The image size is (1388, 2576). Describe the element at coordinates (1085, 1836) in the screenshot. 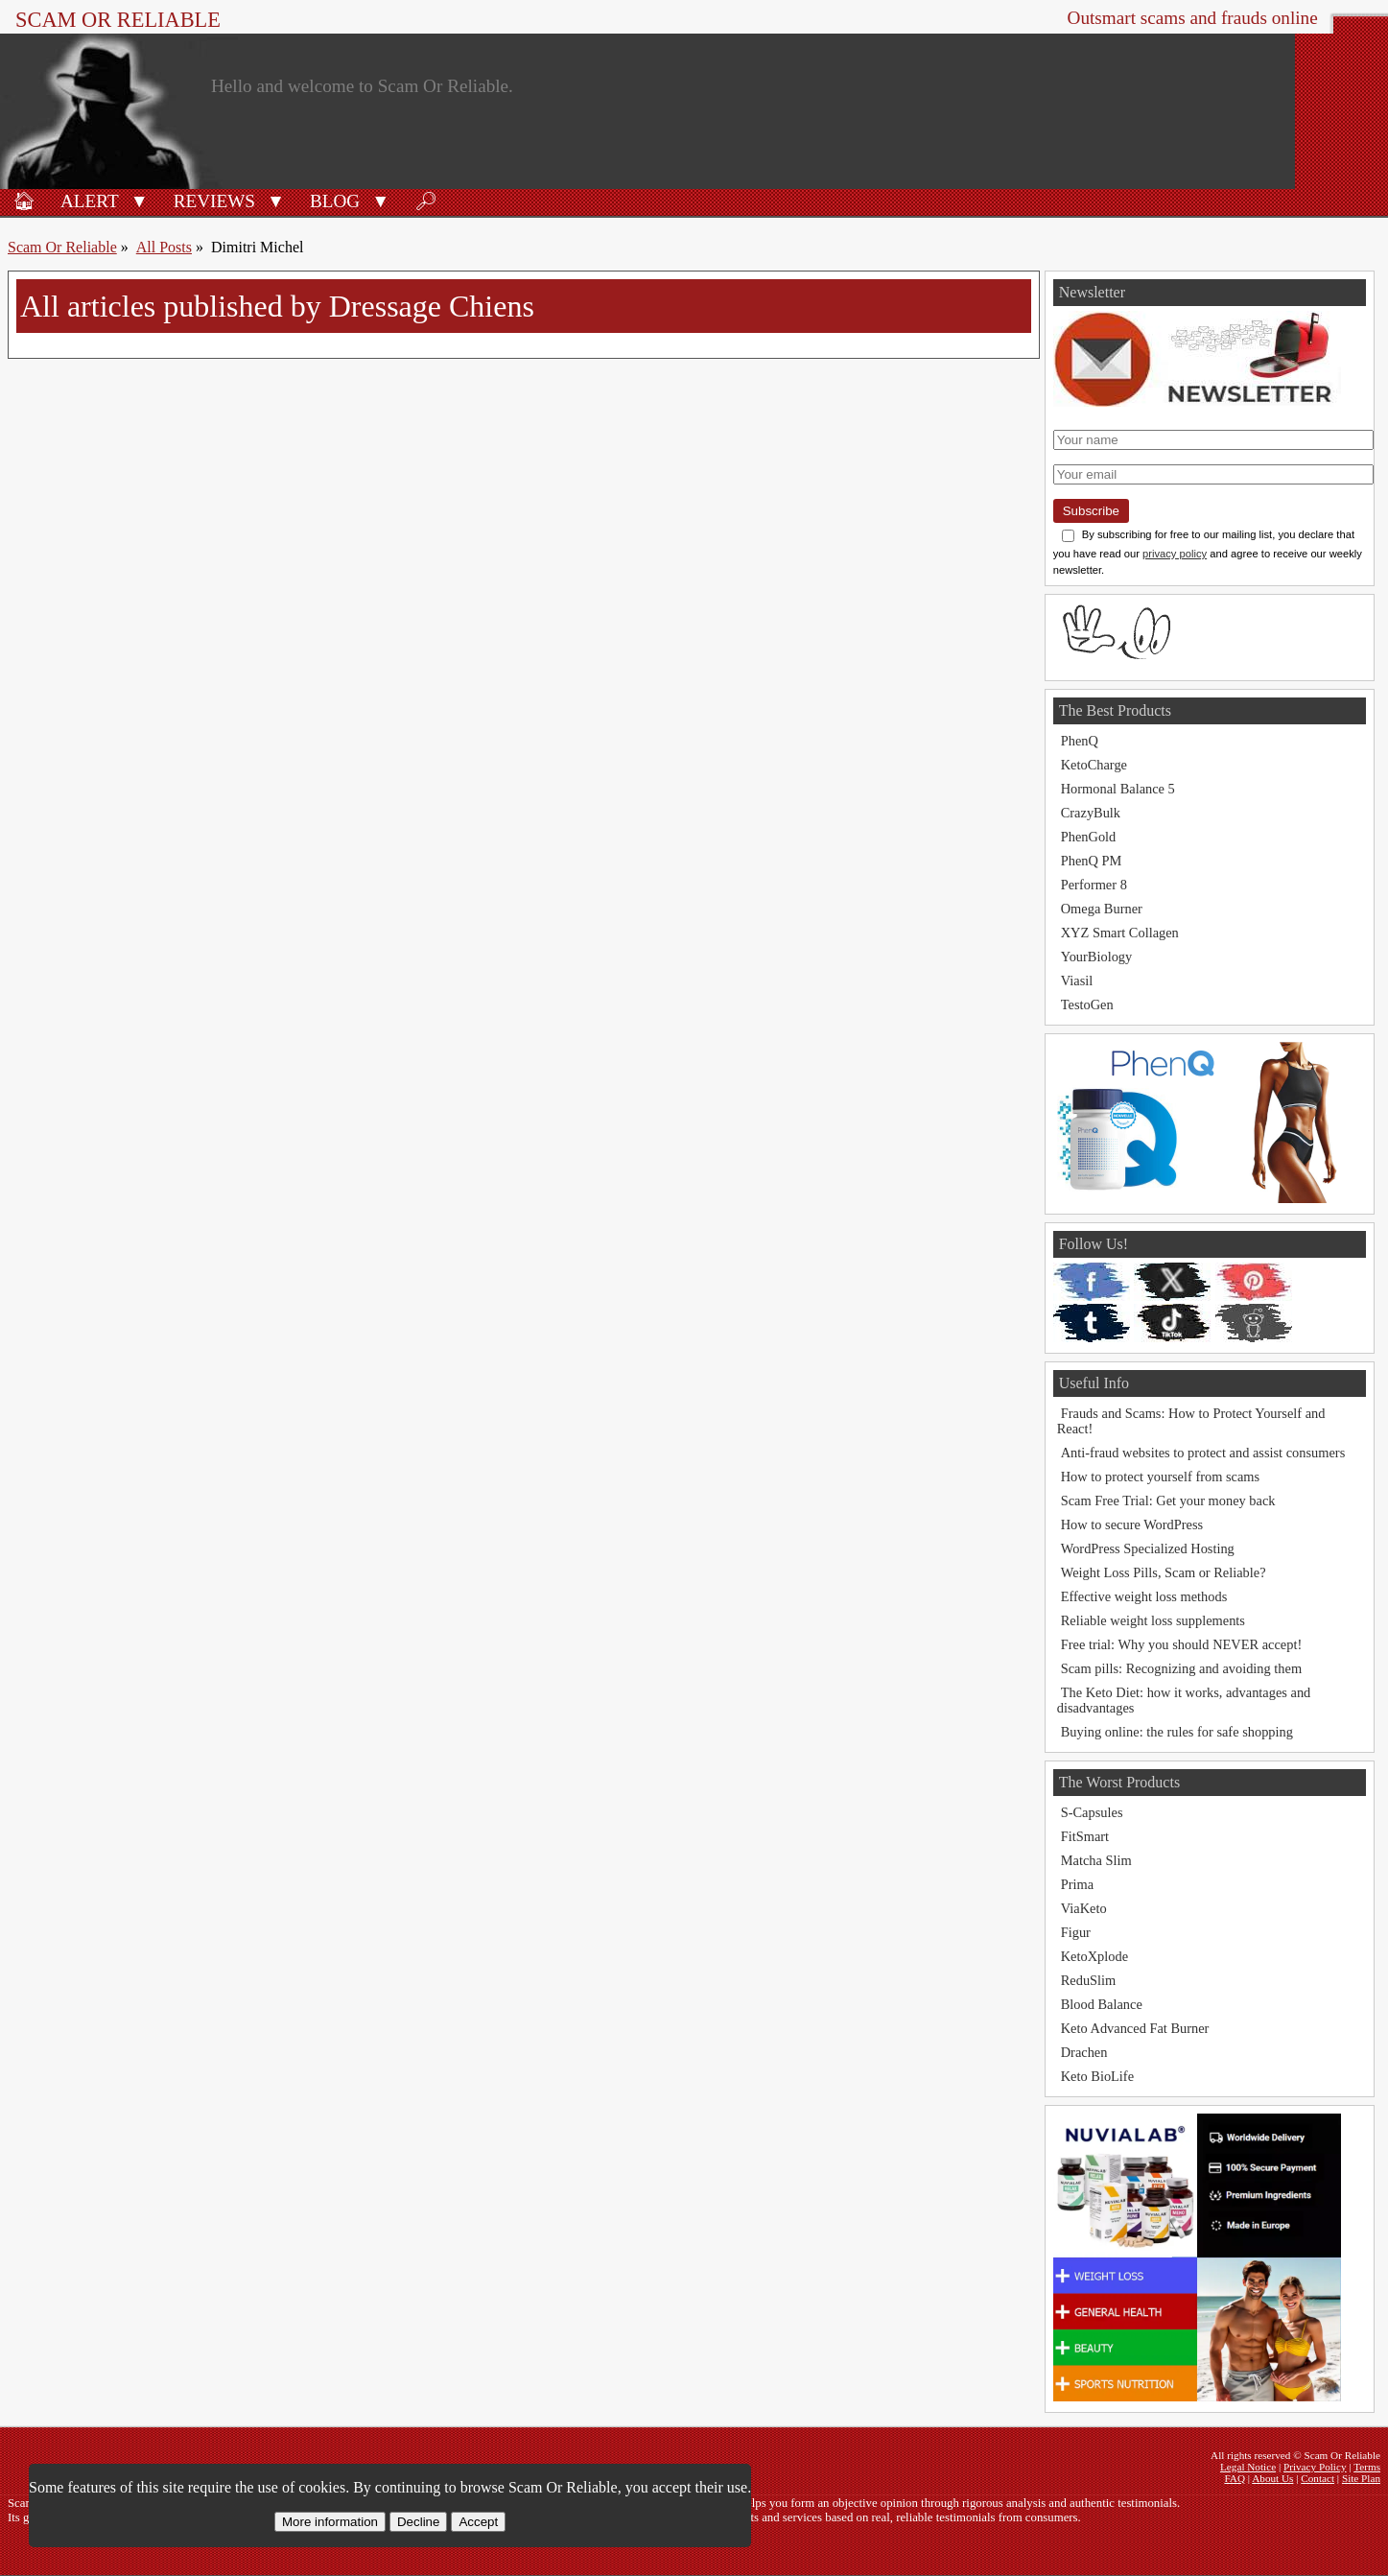

I see `FitSmart` at that location.